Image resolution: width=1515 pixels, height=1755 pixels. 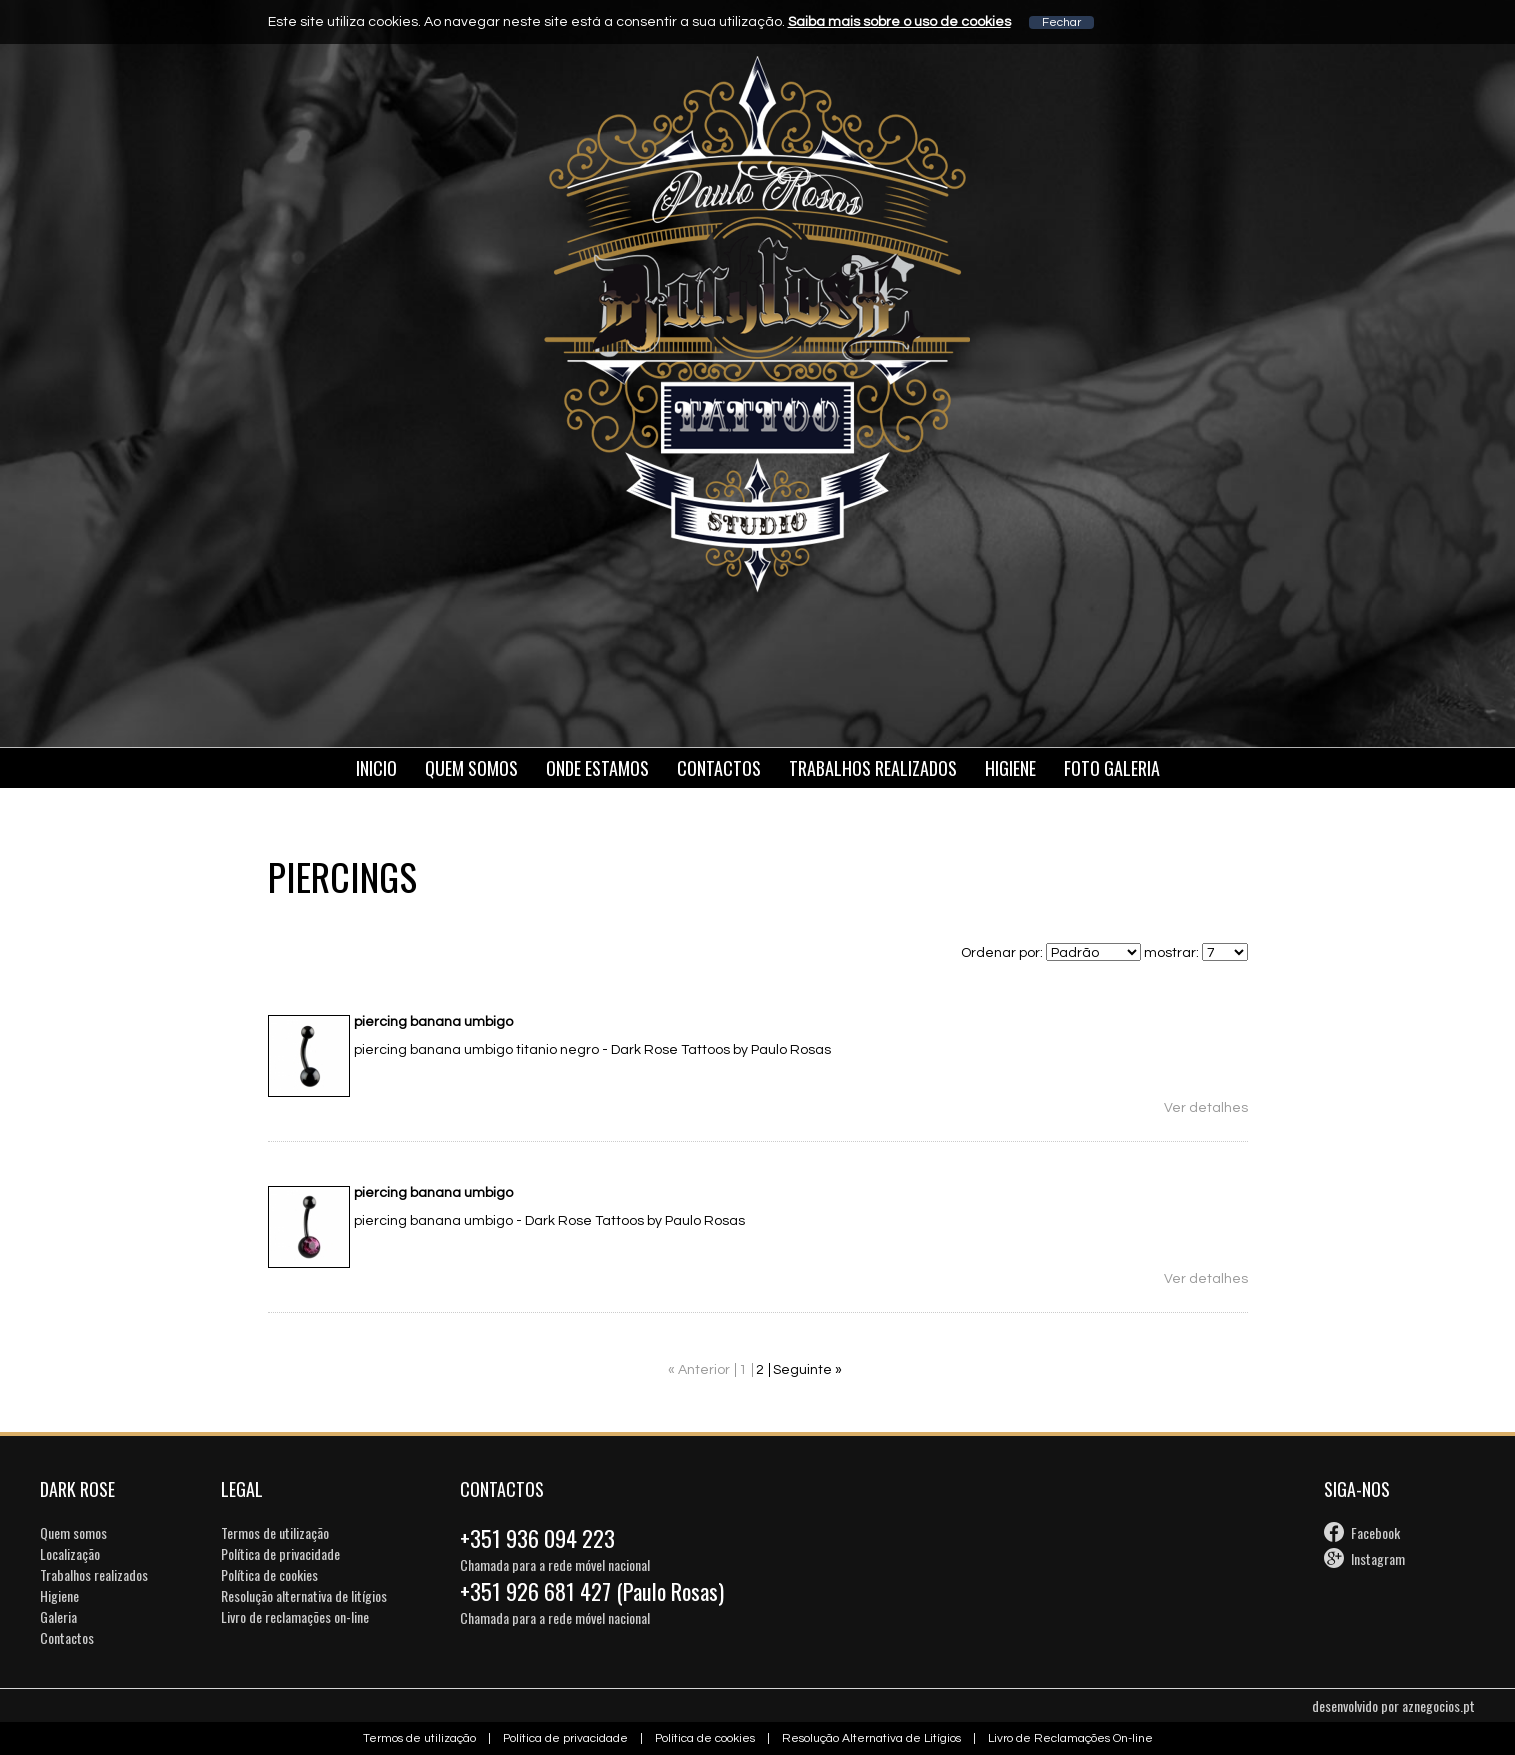 I want to click on Facebook, so click(x=1375, y=1532).